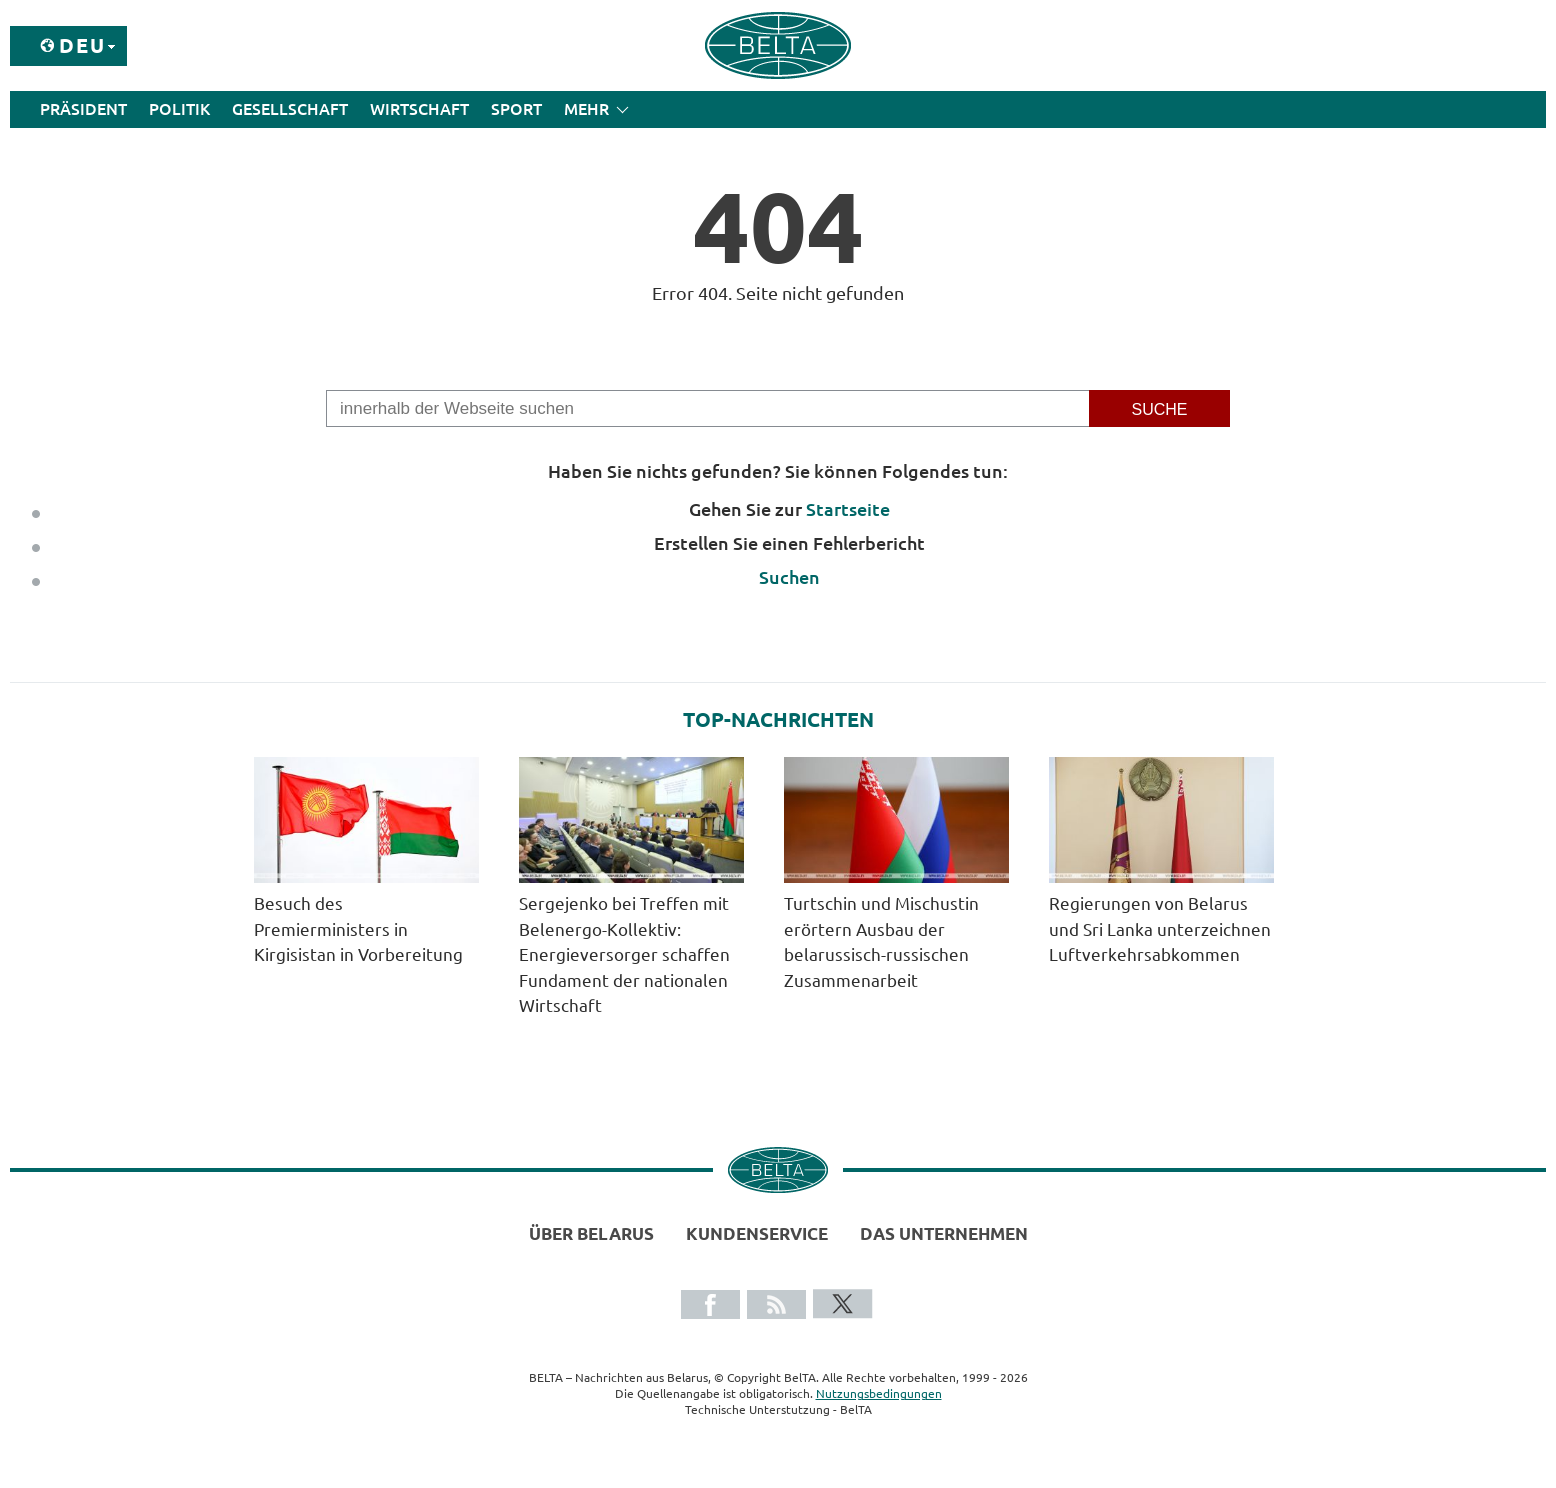 This screenshot has height=1488, width=1556. I want to click on Deu, so click(82, 45).